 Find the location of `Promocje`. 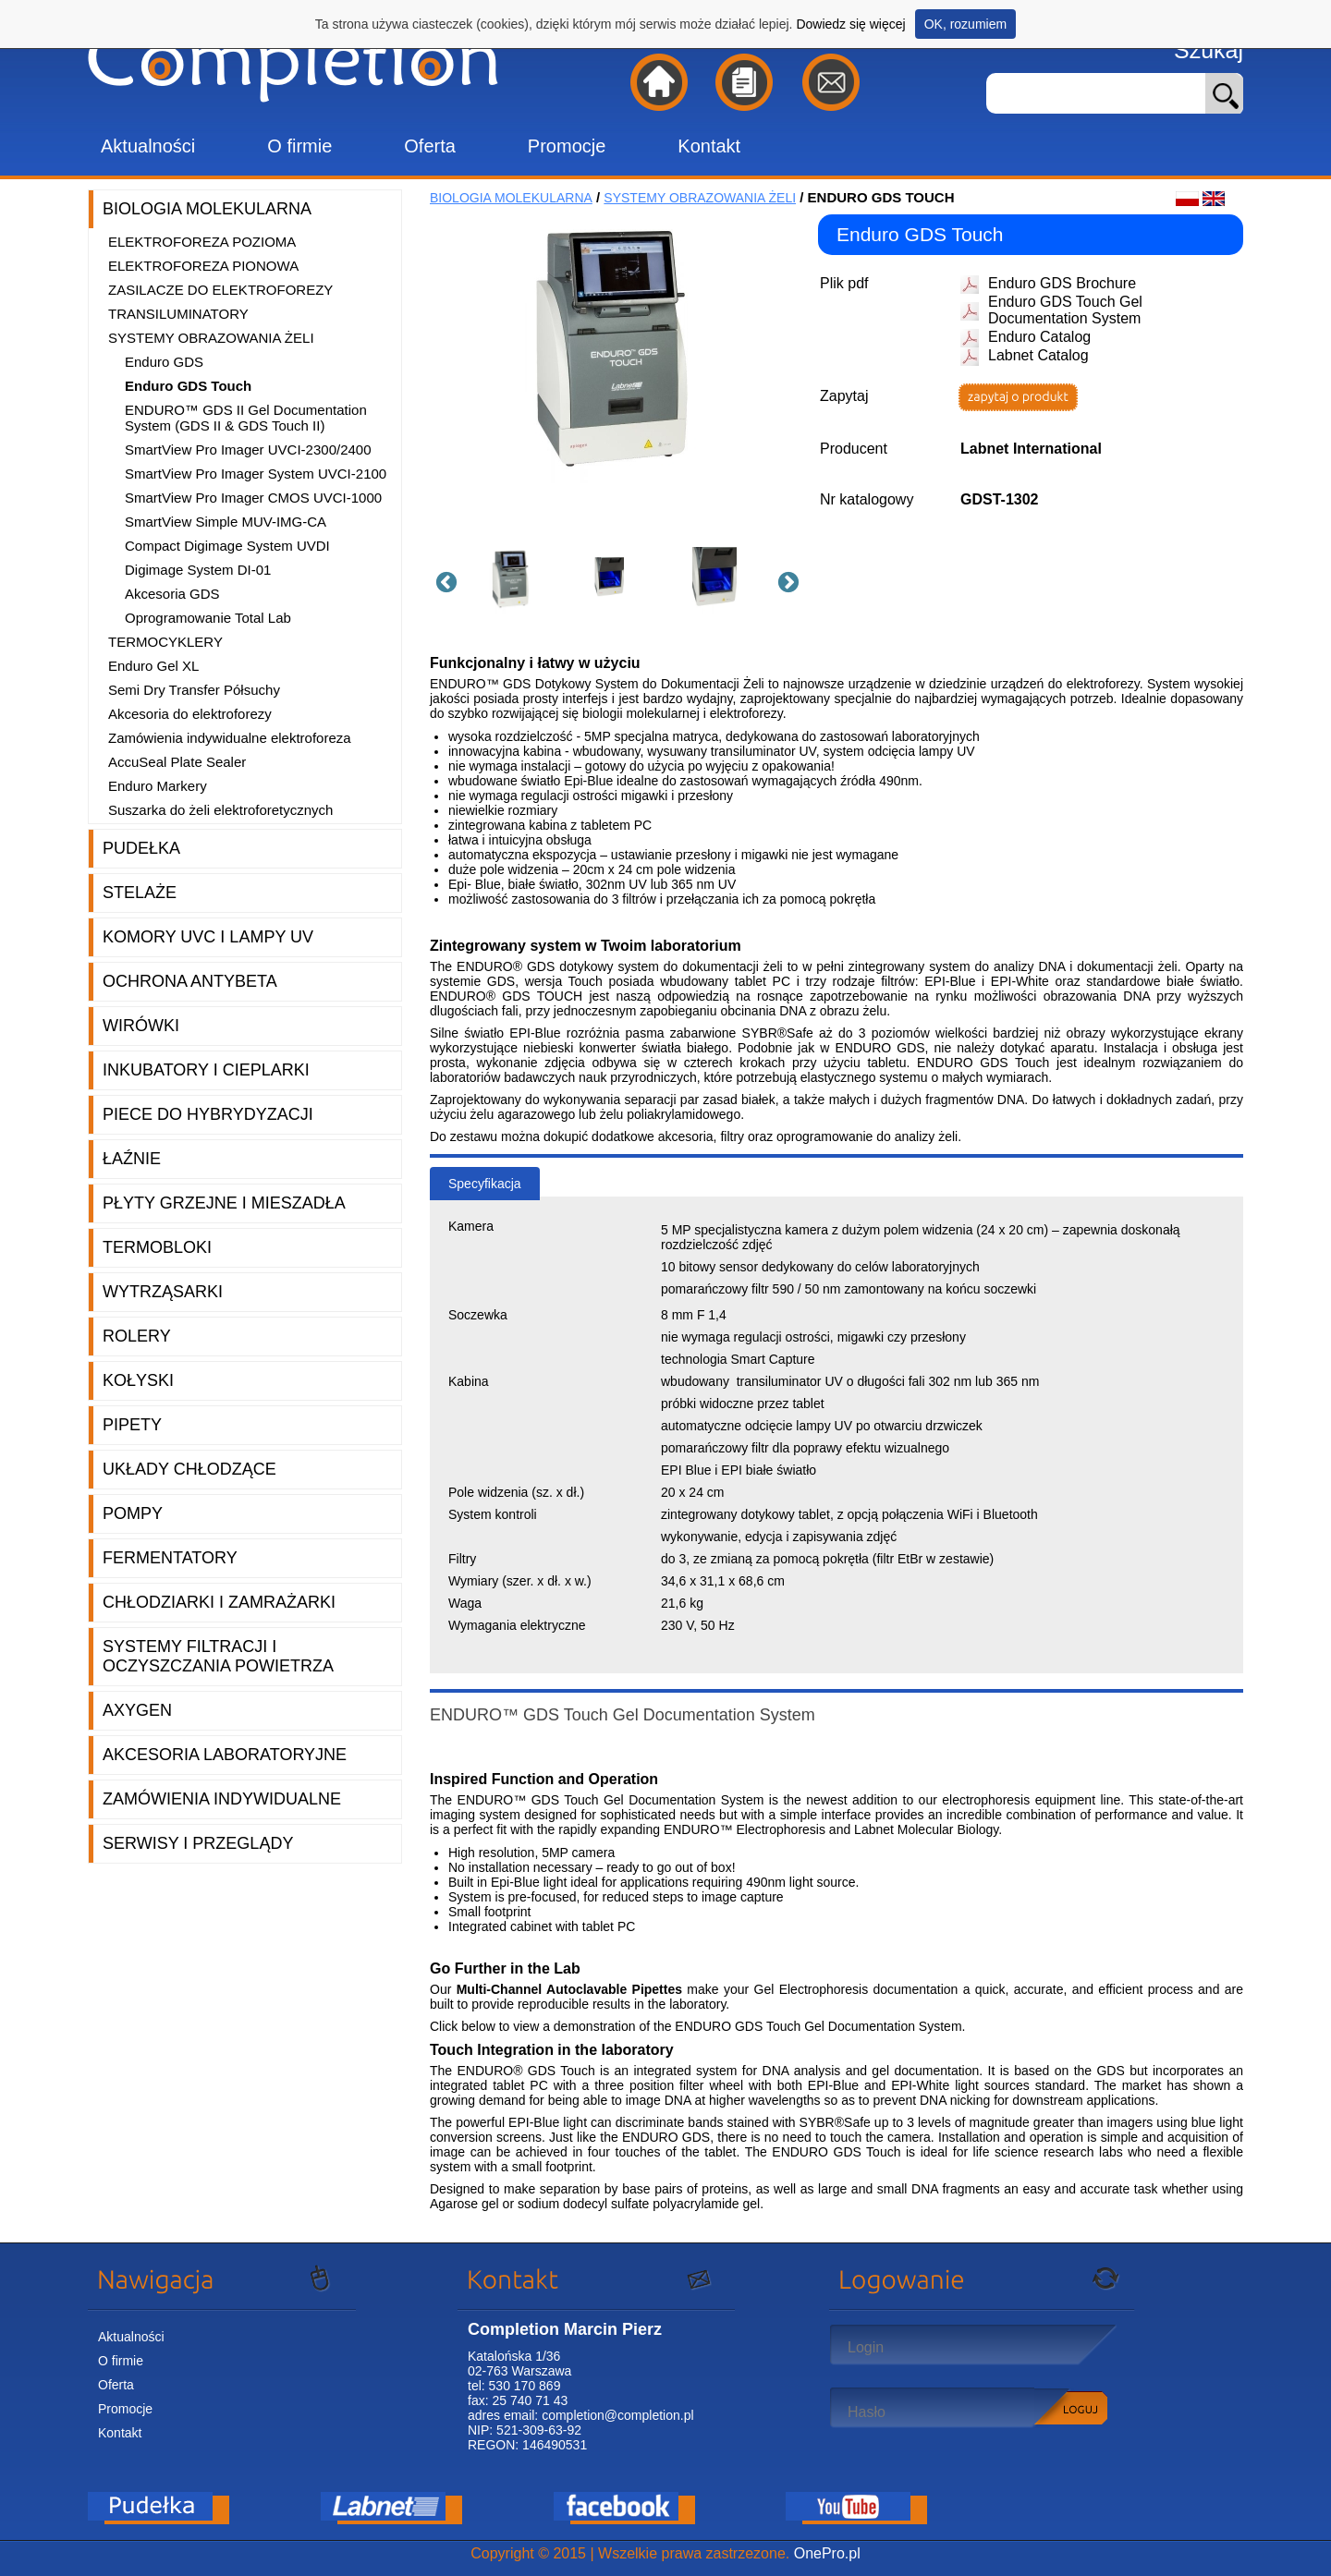

Promocje is located at coordinates (566, 146).